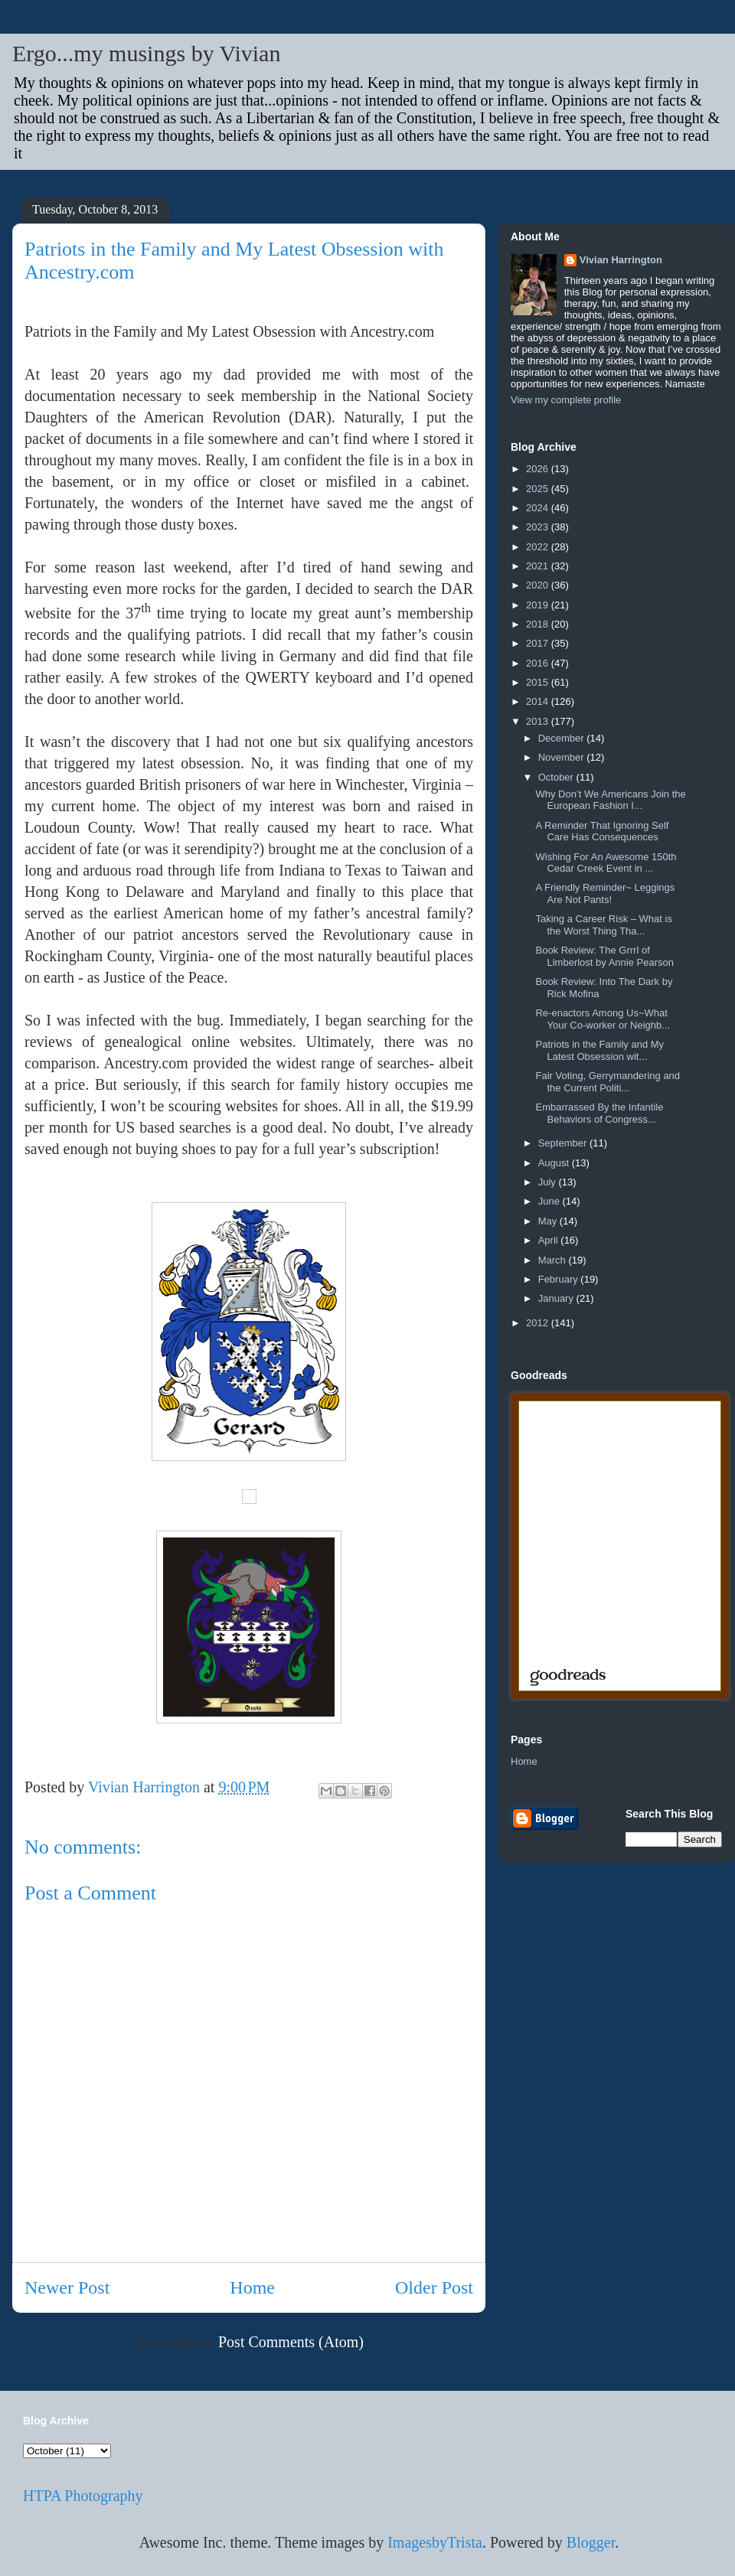 The image size is (735, 2576). What do you see at coordinates (603, 925) in the screenshot?
I see `Taking a Career Risk – What is the Worst Thing Tha...` at bounding box center [603, 925].